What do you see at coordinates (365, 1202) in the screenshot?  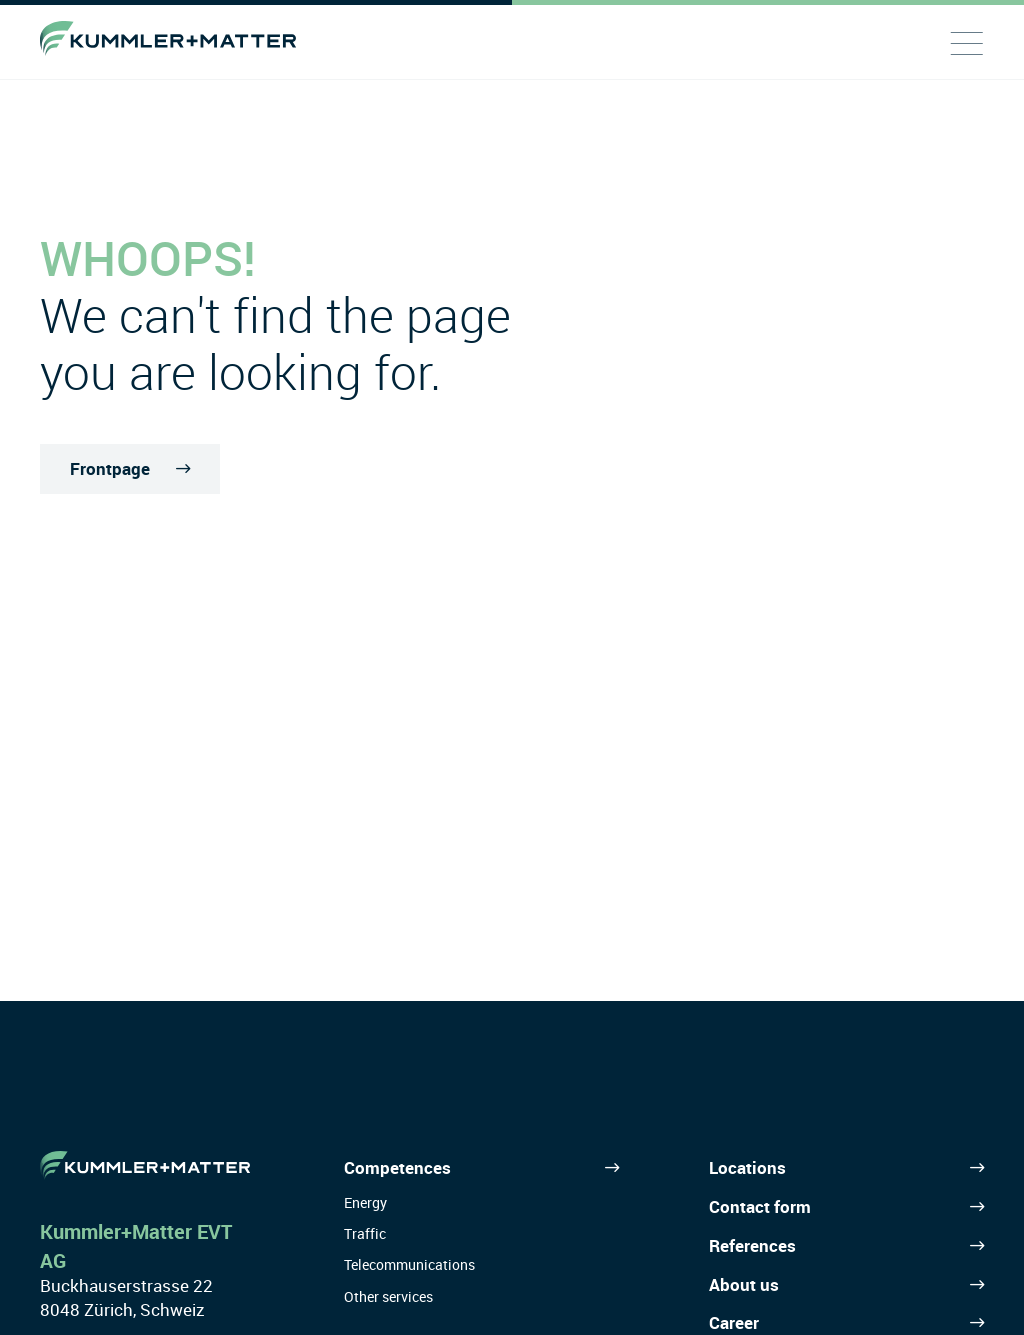 I see `Energy` at bounding box center [365, 1202].